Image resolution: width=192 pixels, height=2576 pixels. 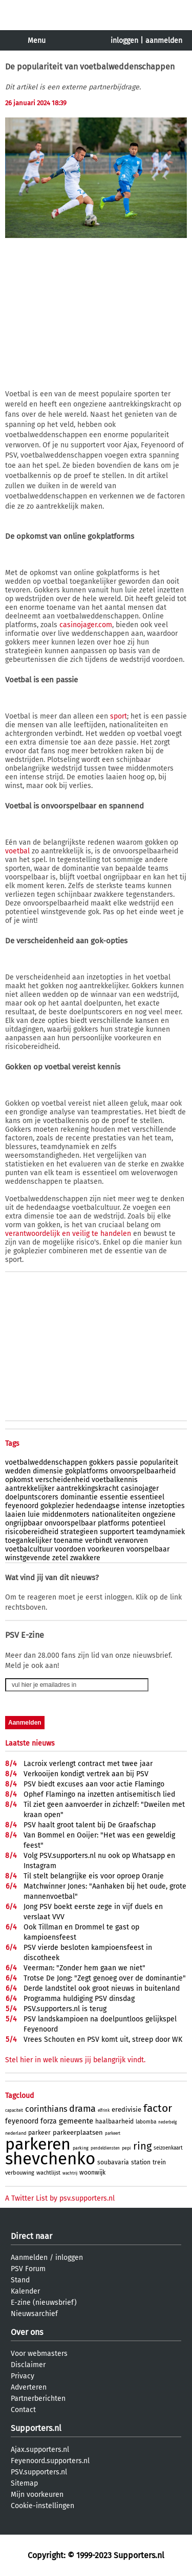 I want to click on ongrijpbaar, so click(x=23, y=1523).